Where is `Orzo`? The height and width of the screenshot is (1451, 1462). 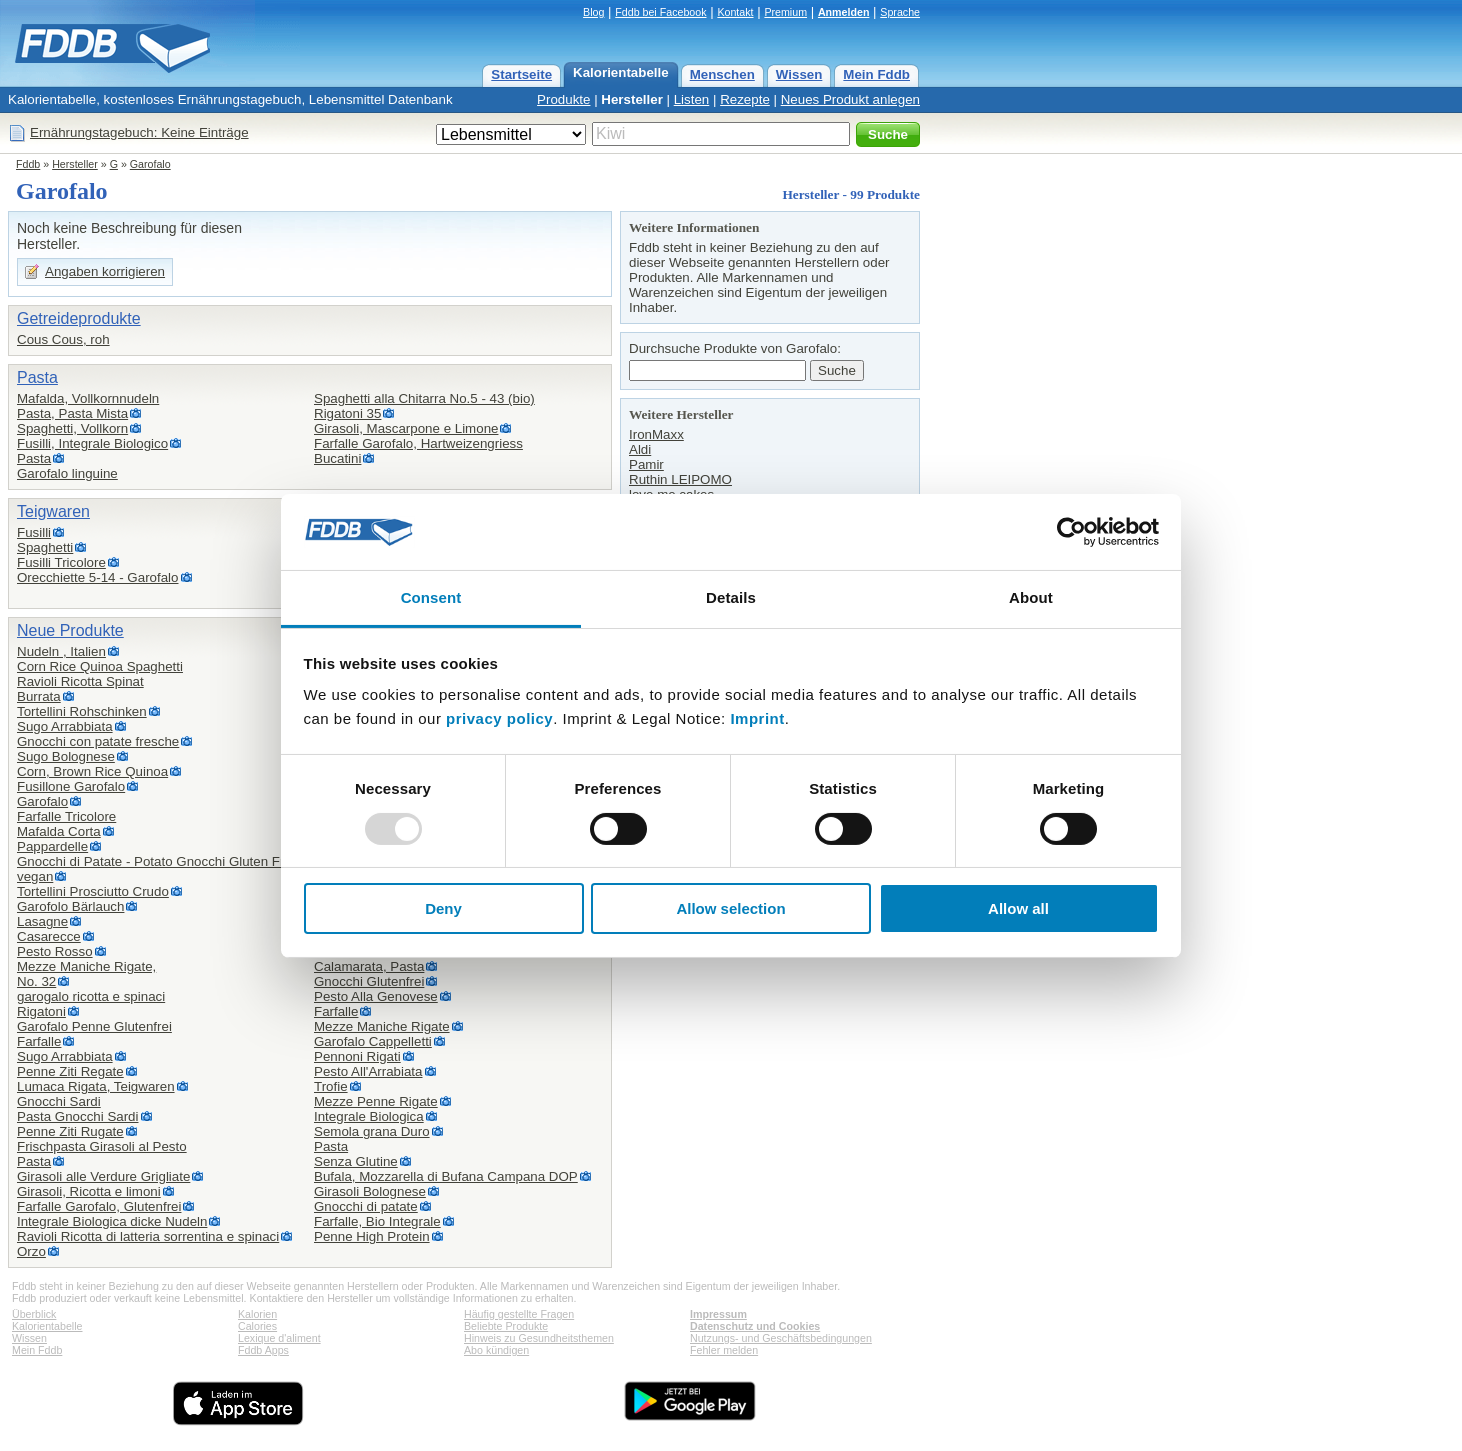
Orzo is located at coordinates (31, 1251).